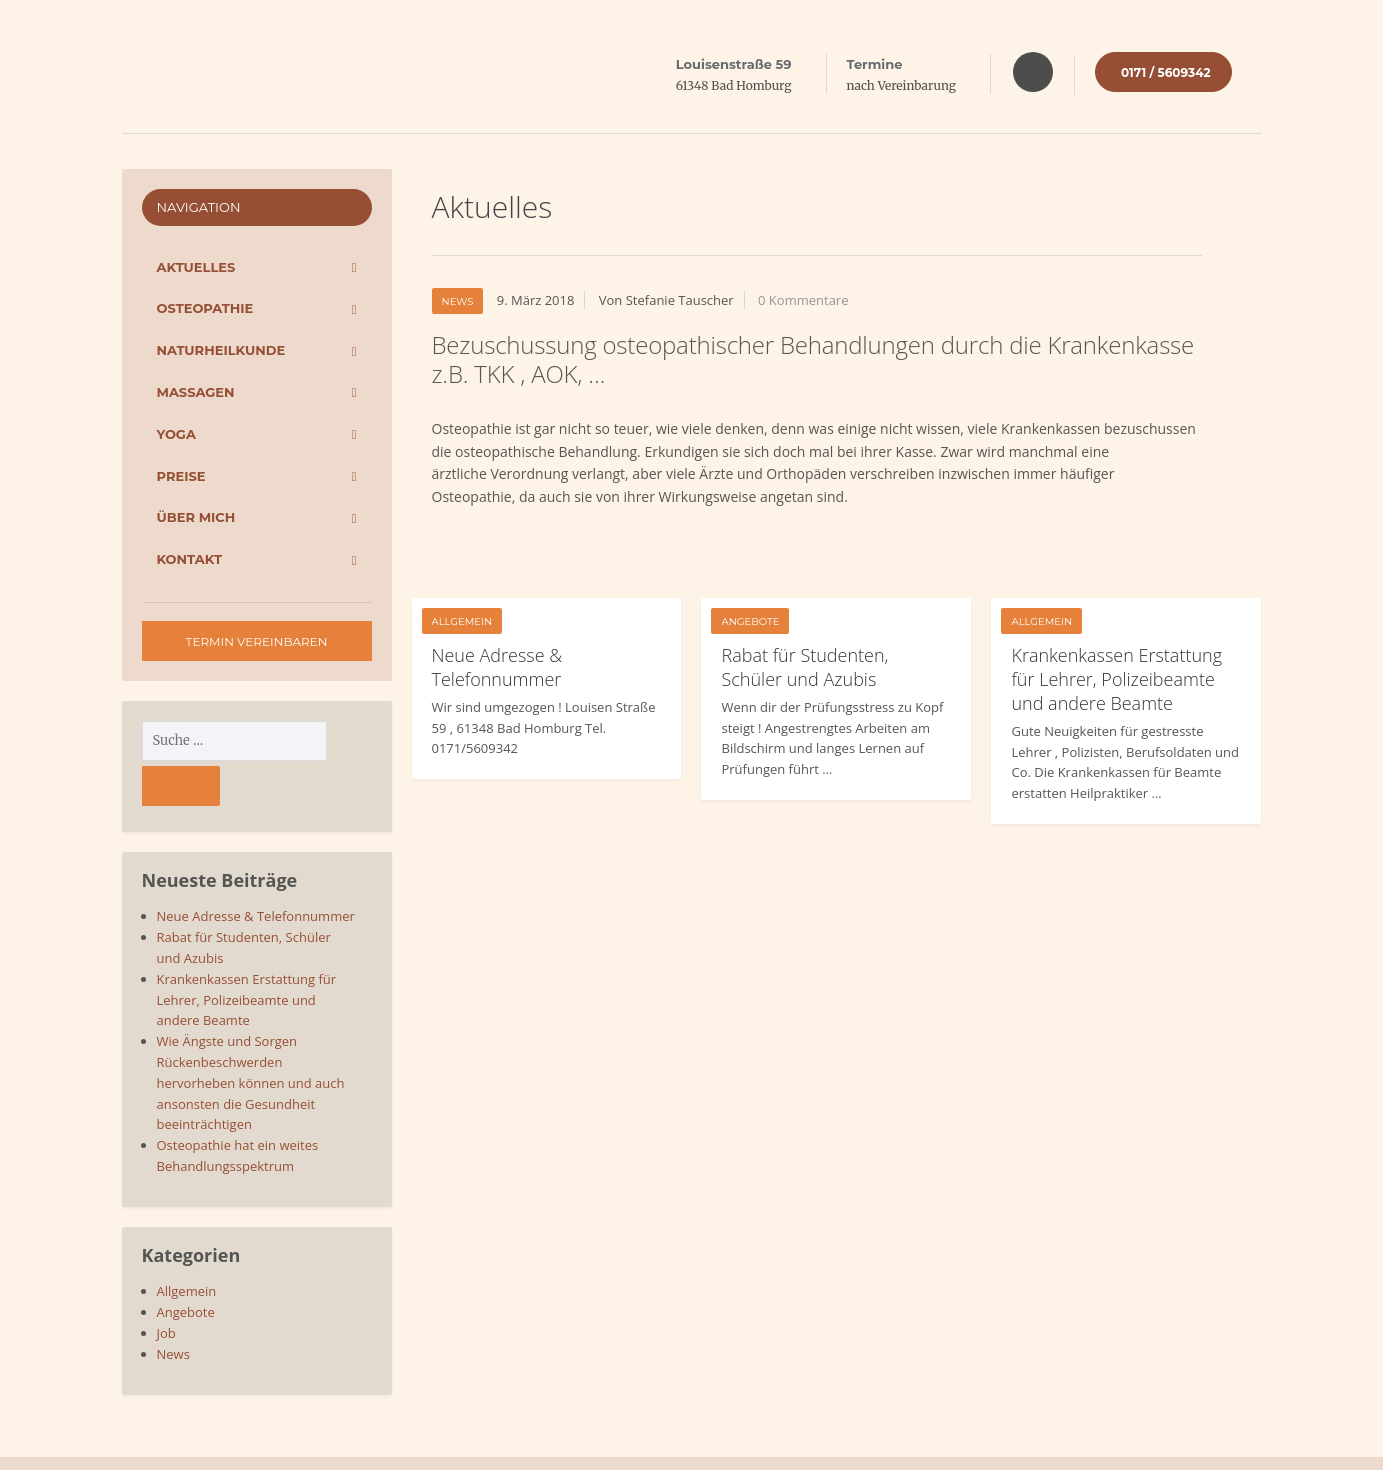 The width and height of the screenshot is (1383, 1470). What do you see at coordinates (497, 667) in the screenshot?
I see `Neue Adresse & Telefonnummer` at bounding box center [497, 667].